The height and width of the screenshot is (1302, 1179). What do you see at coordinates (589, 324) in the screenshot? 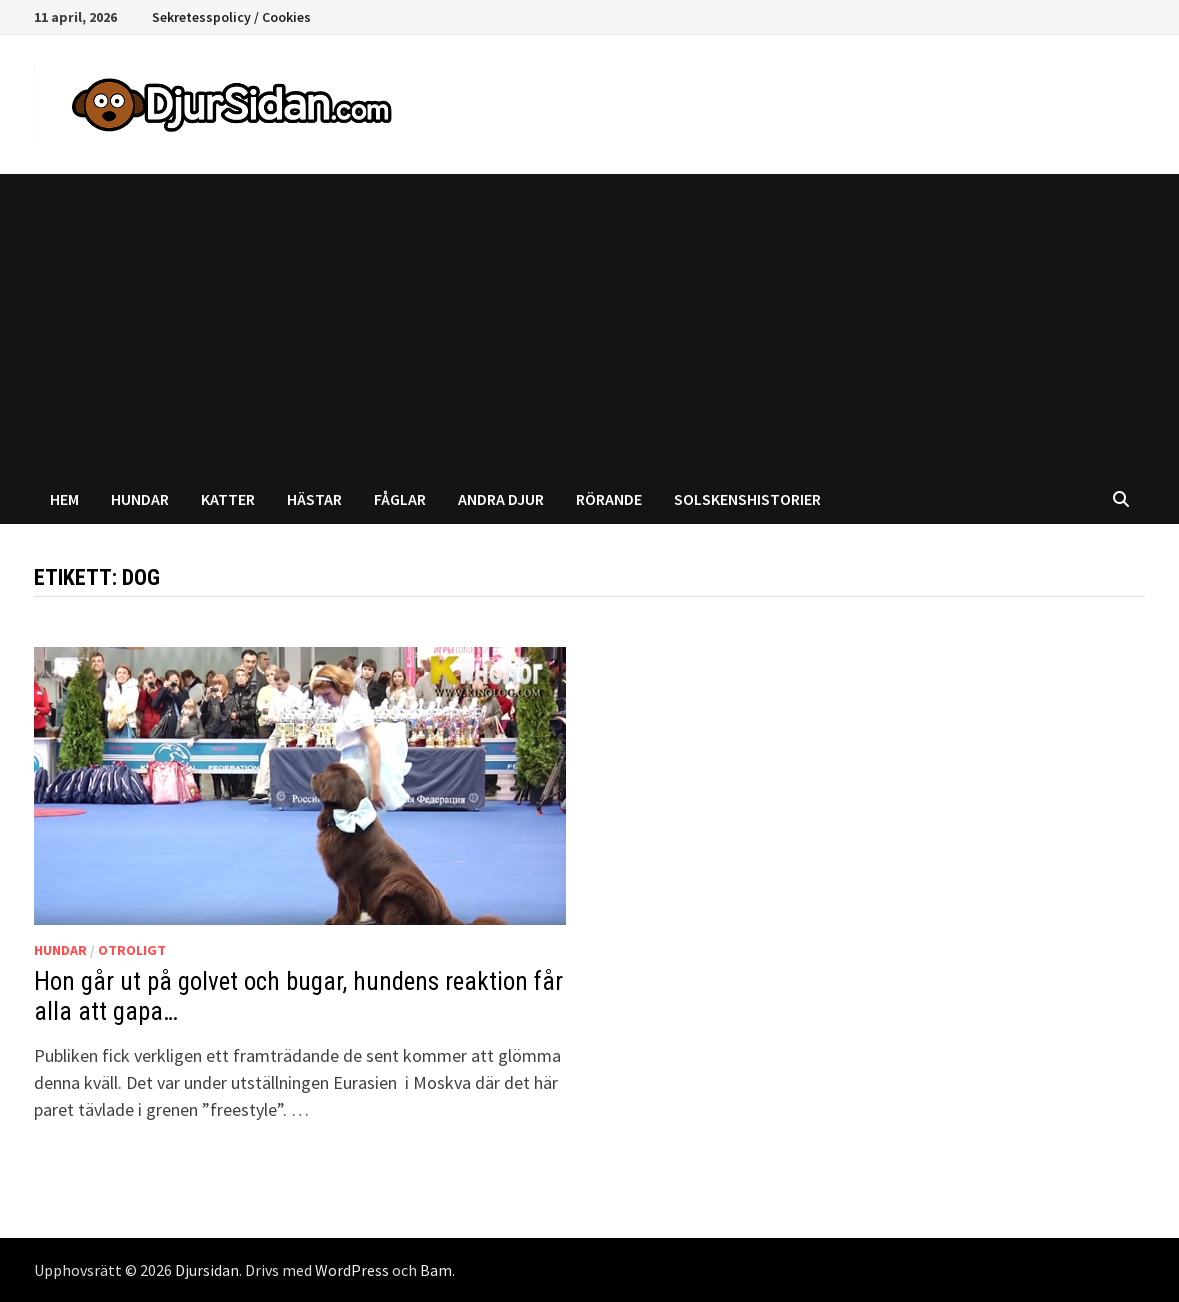
I see `[Advertisement]` at bounding box center [589, 324].